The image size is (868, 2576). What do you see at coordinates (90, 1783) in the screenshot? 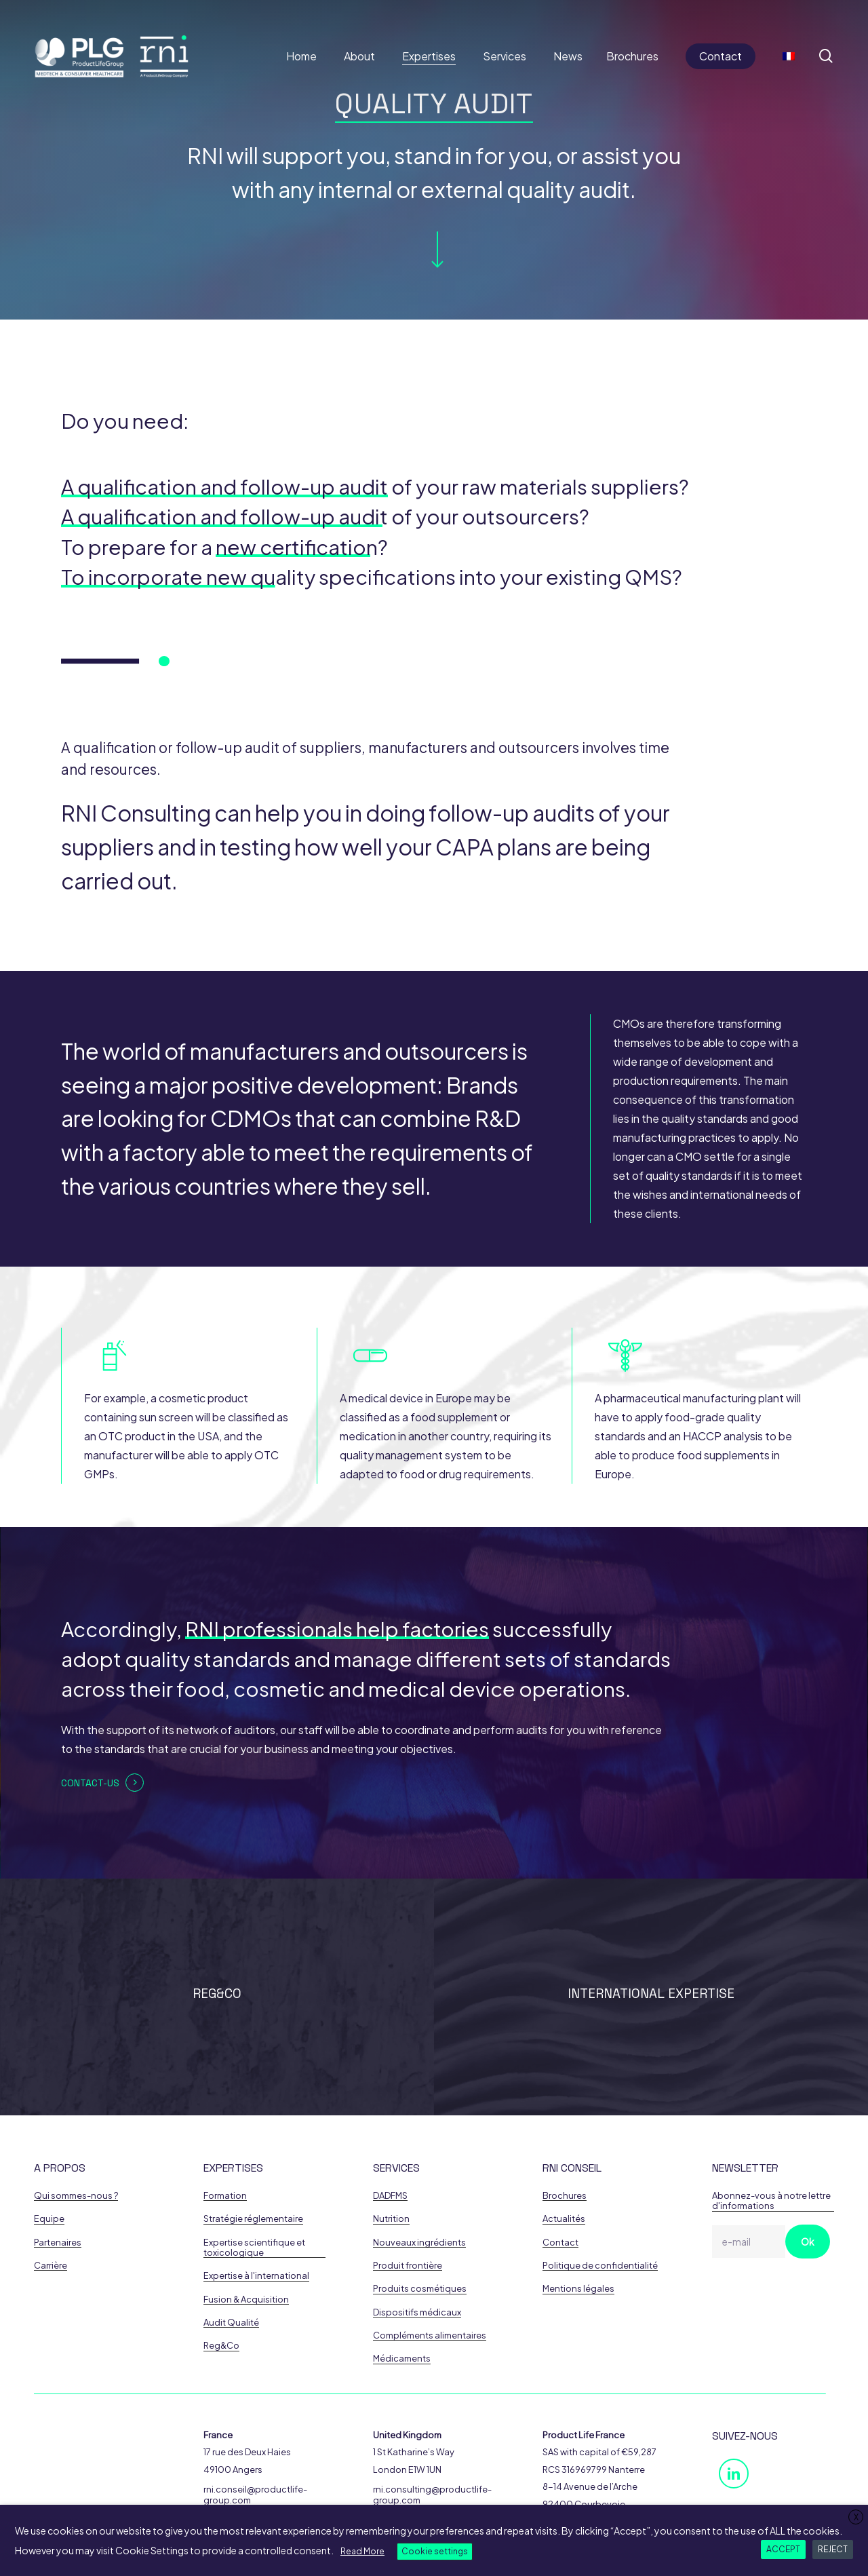
I see `Contact-us [button]` at bounding box center [90, 1783].